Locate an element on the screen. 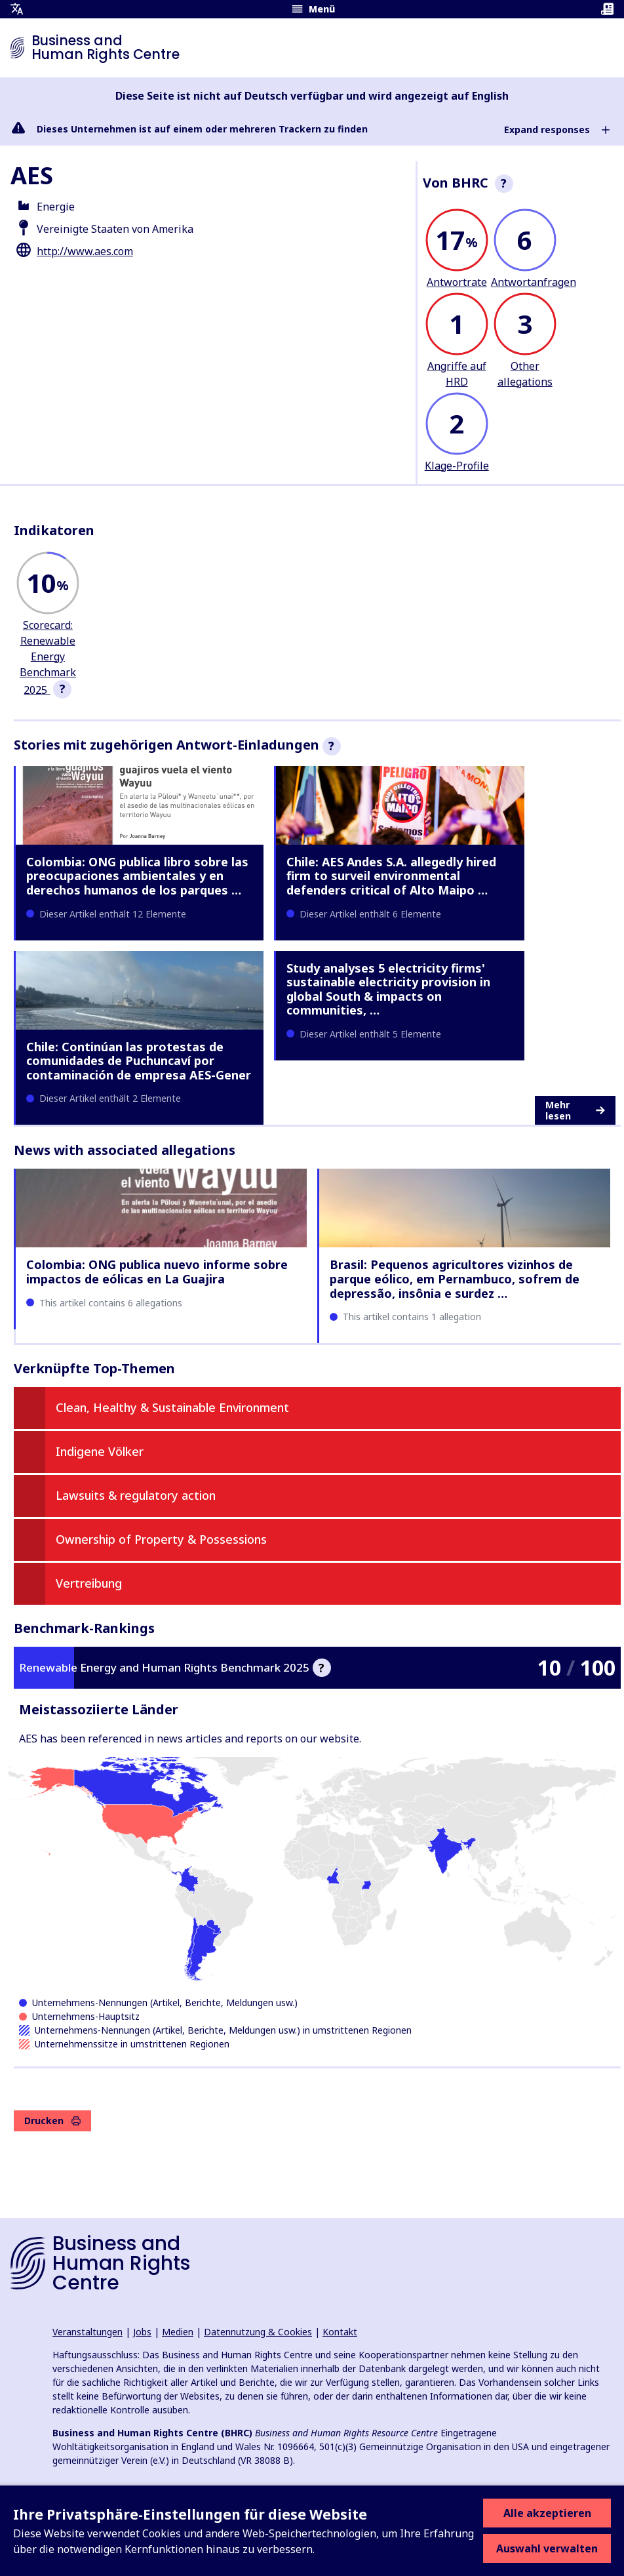 The width and height of the screenshot is (624, 2576). Medien is located at coordinates (177, 2331).